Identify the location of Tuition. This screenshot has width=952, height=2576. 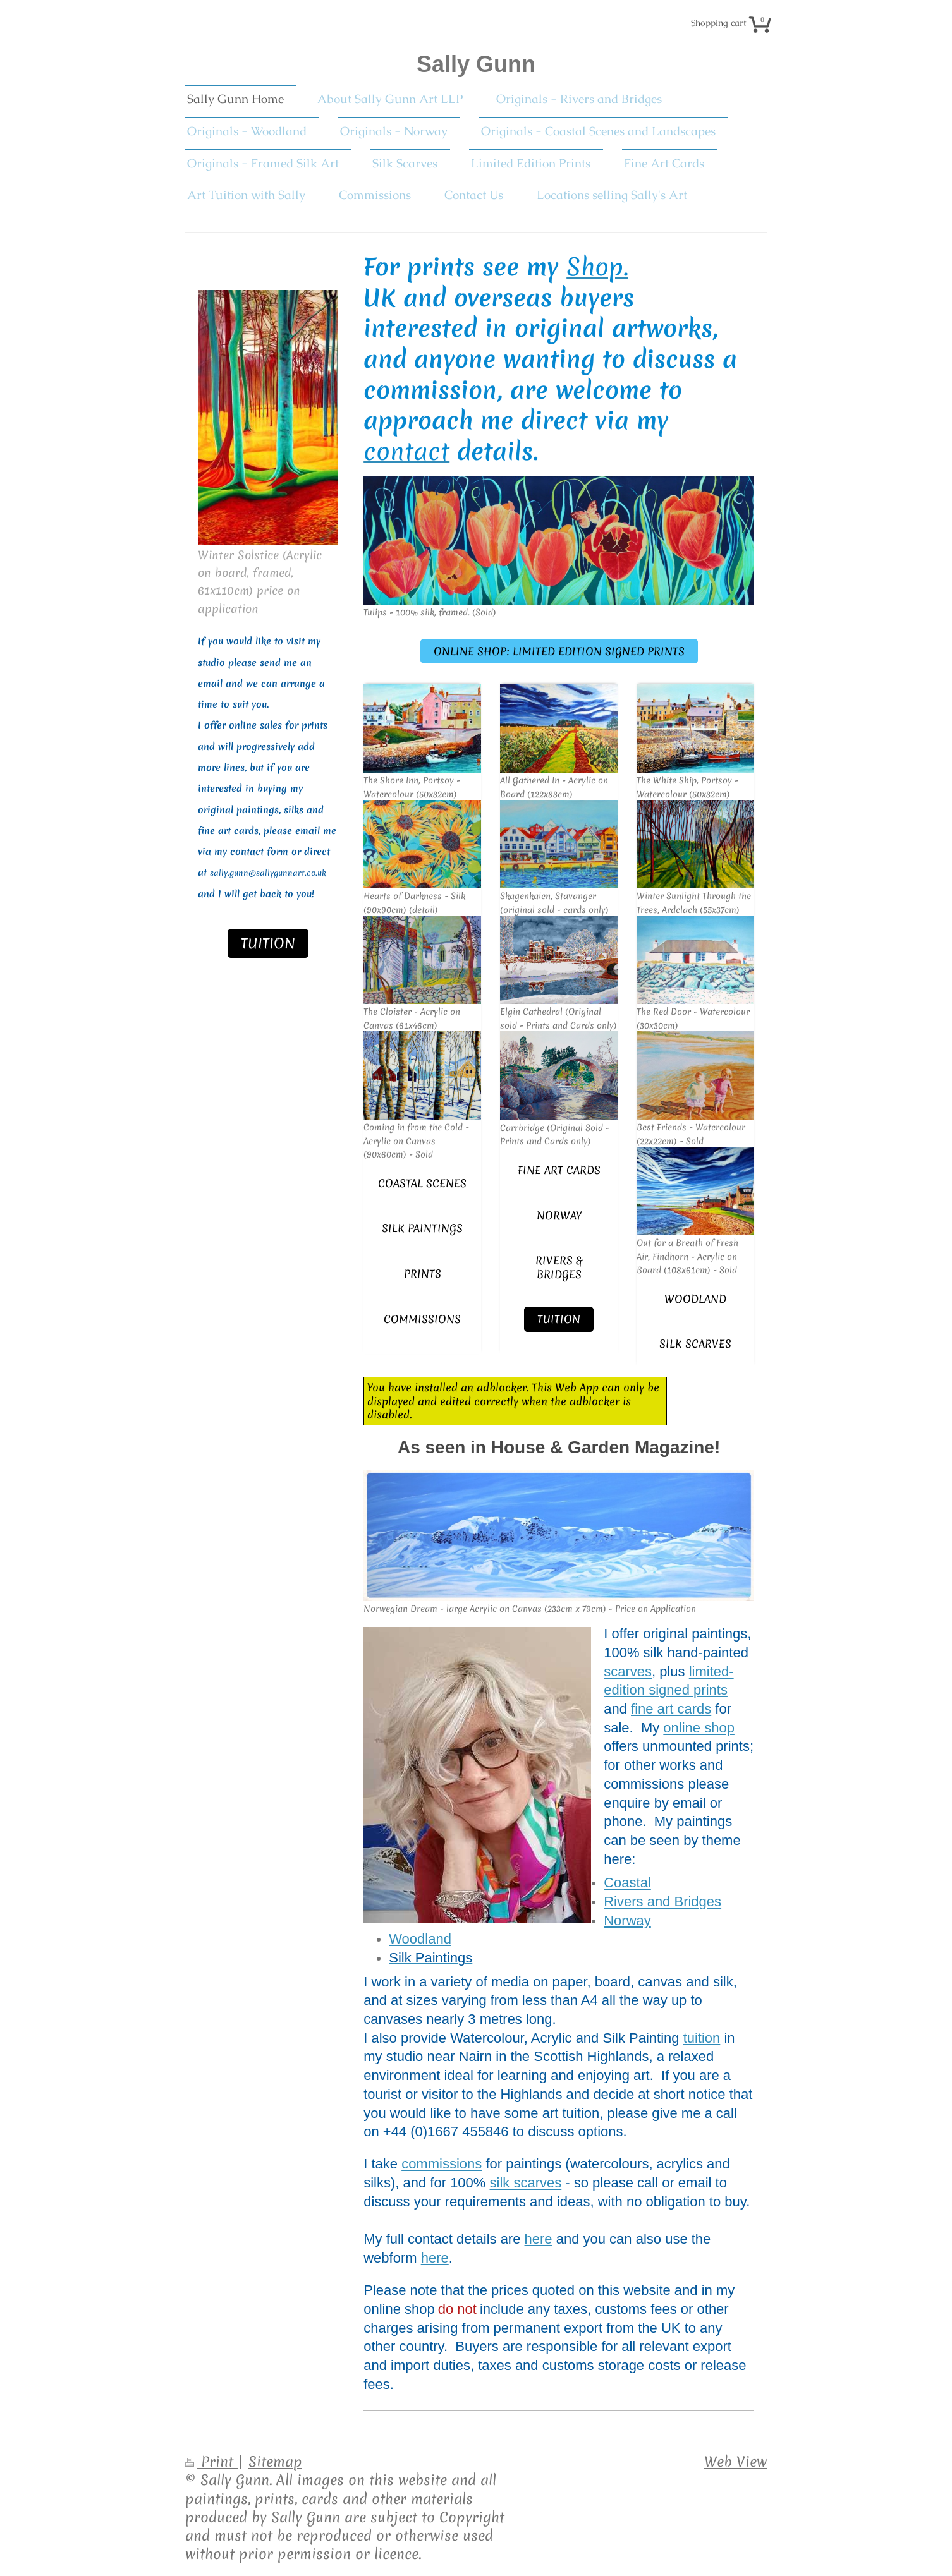
(558, 1319).